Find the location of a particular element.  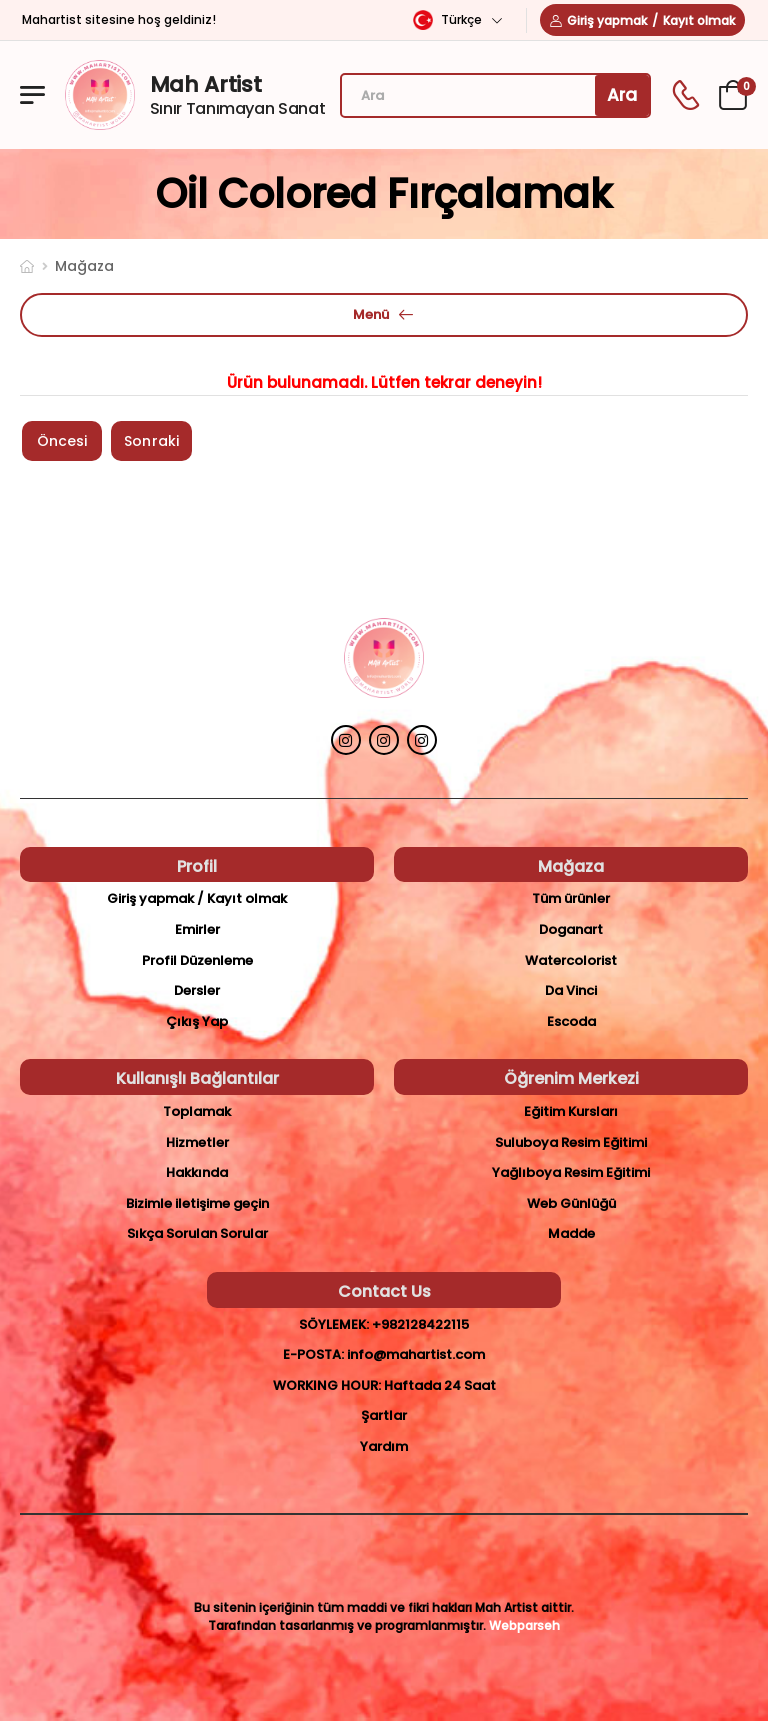

Dersler is located at coordinates (197, 990).